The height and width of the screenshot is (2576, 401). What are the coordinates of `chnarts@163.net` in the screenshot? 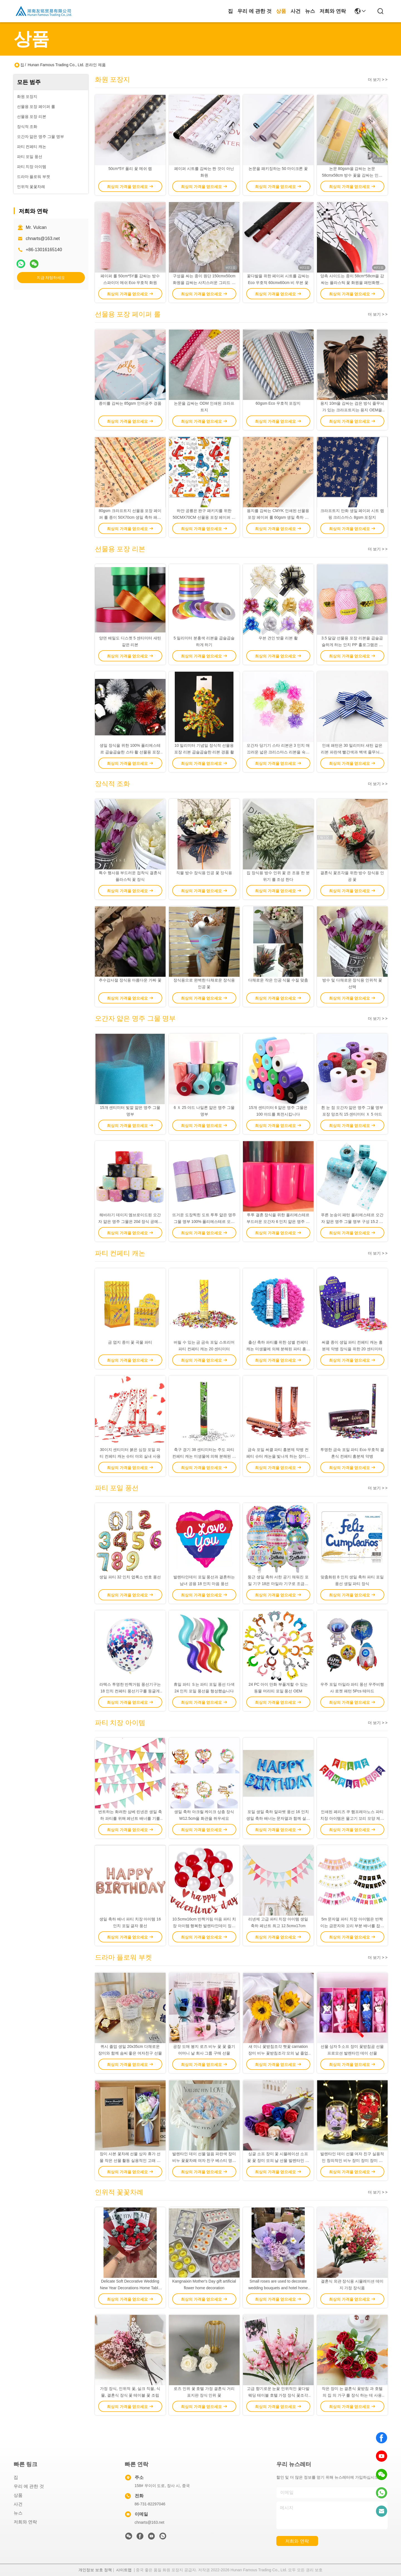 It's located at (43, 238).